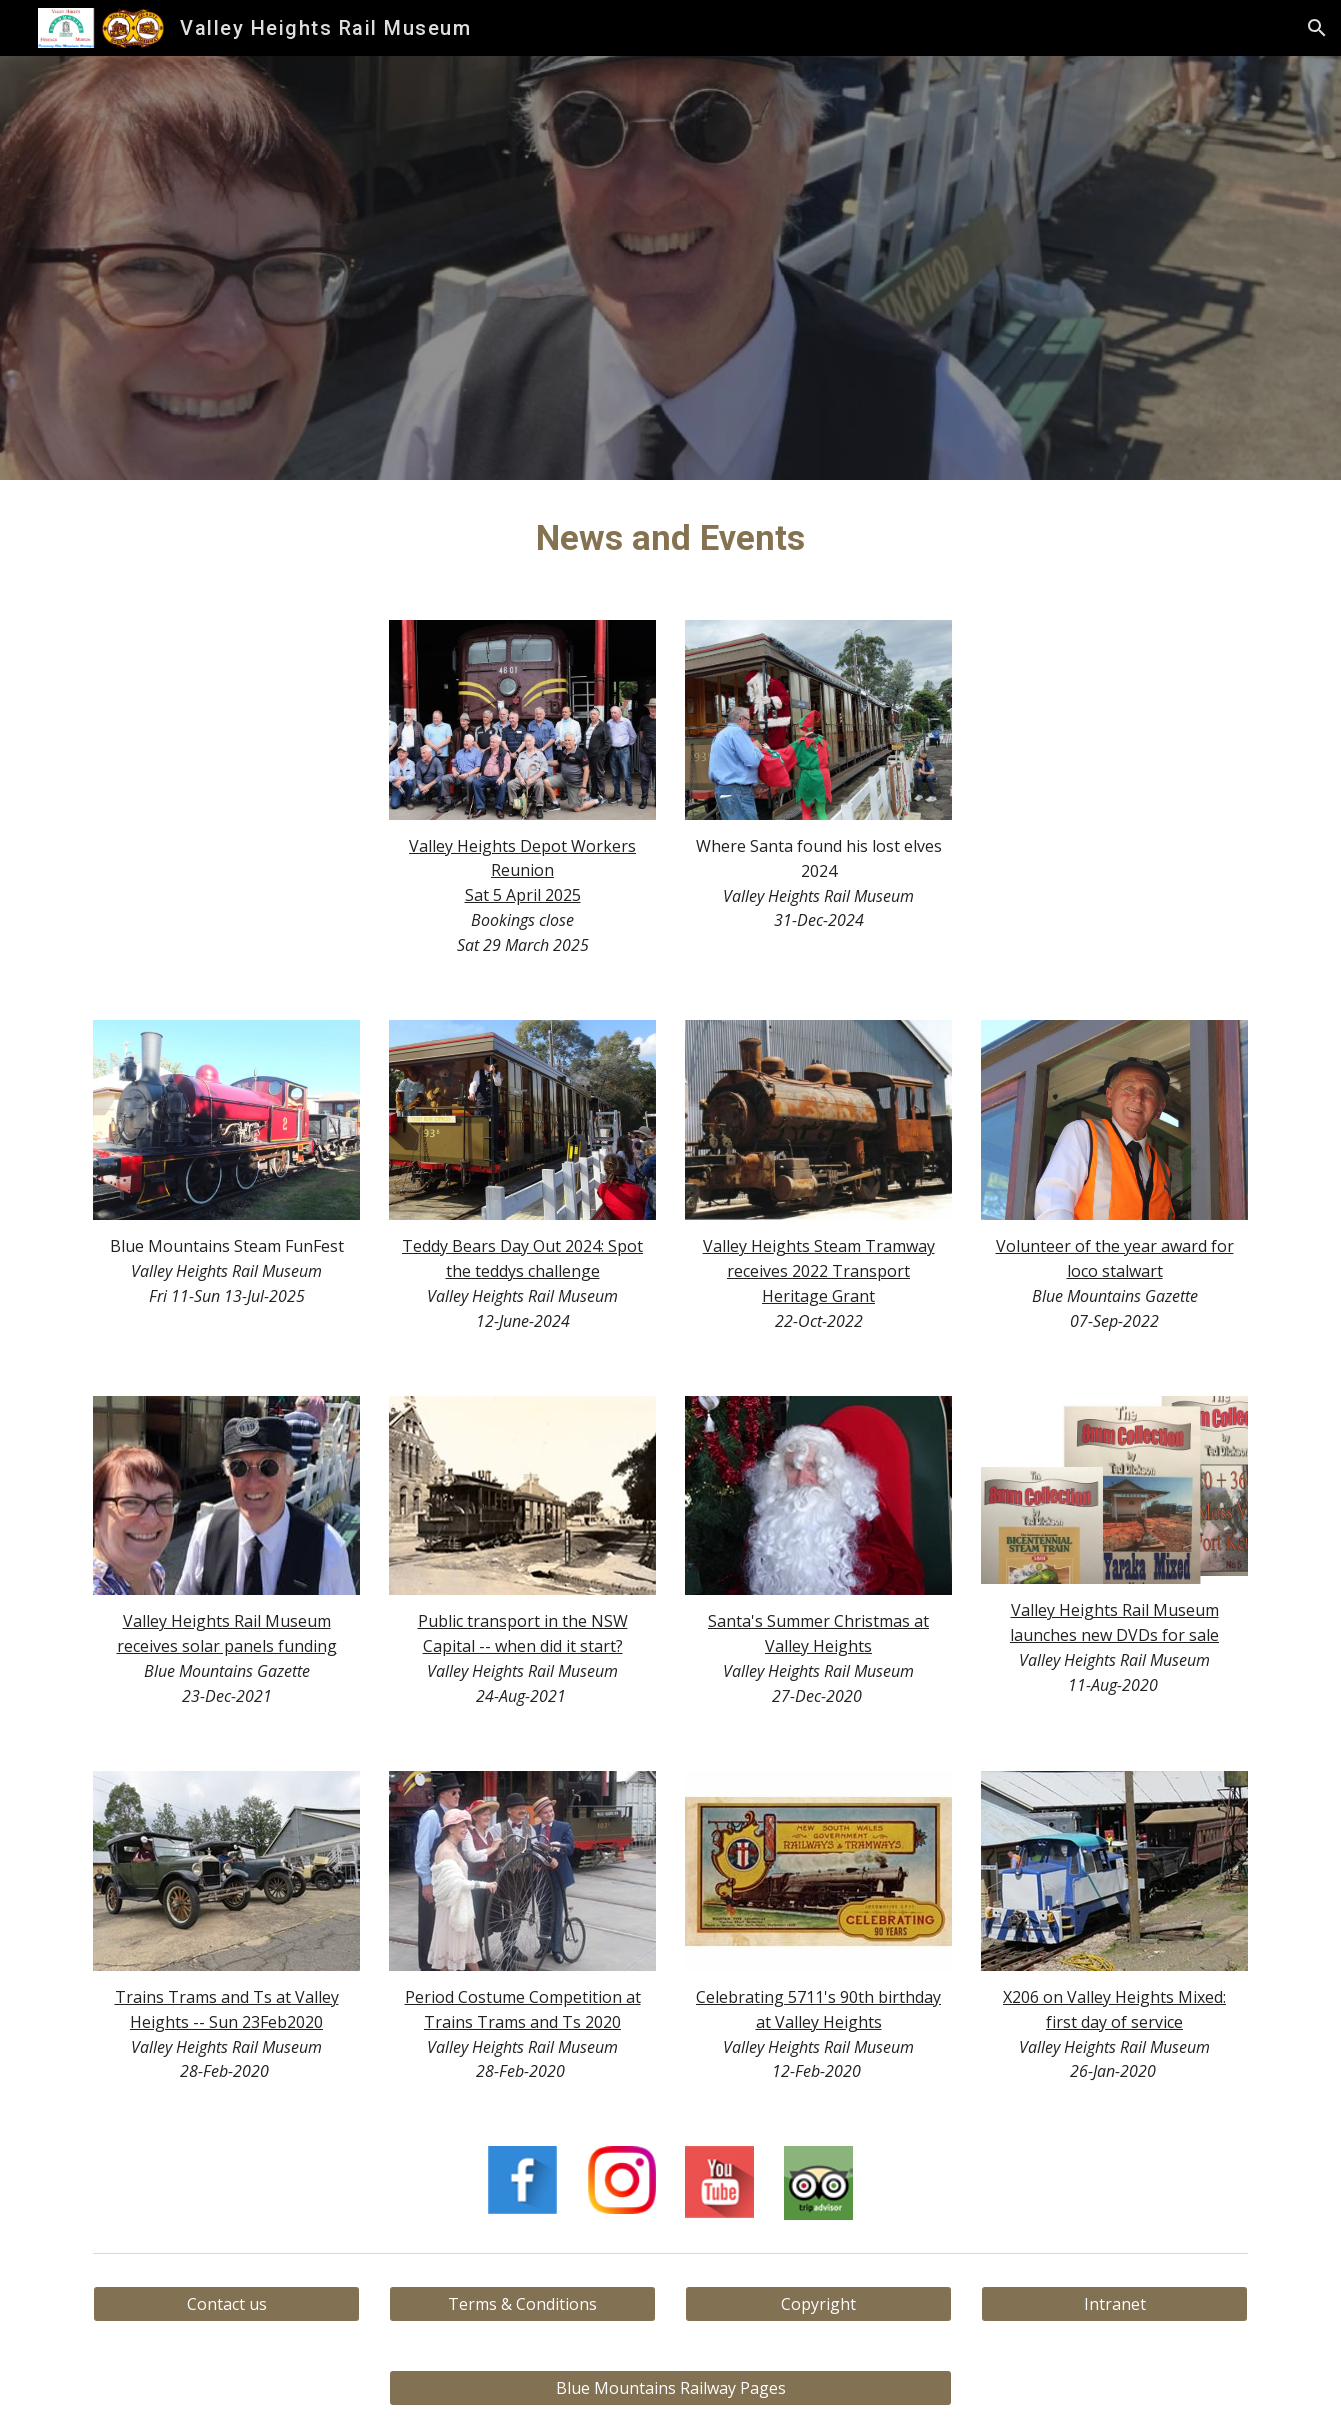 The width and height of the screenshot is (1341, 2430). I want to click on [Terms & Conditions], so click(522, 2304).